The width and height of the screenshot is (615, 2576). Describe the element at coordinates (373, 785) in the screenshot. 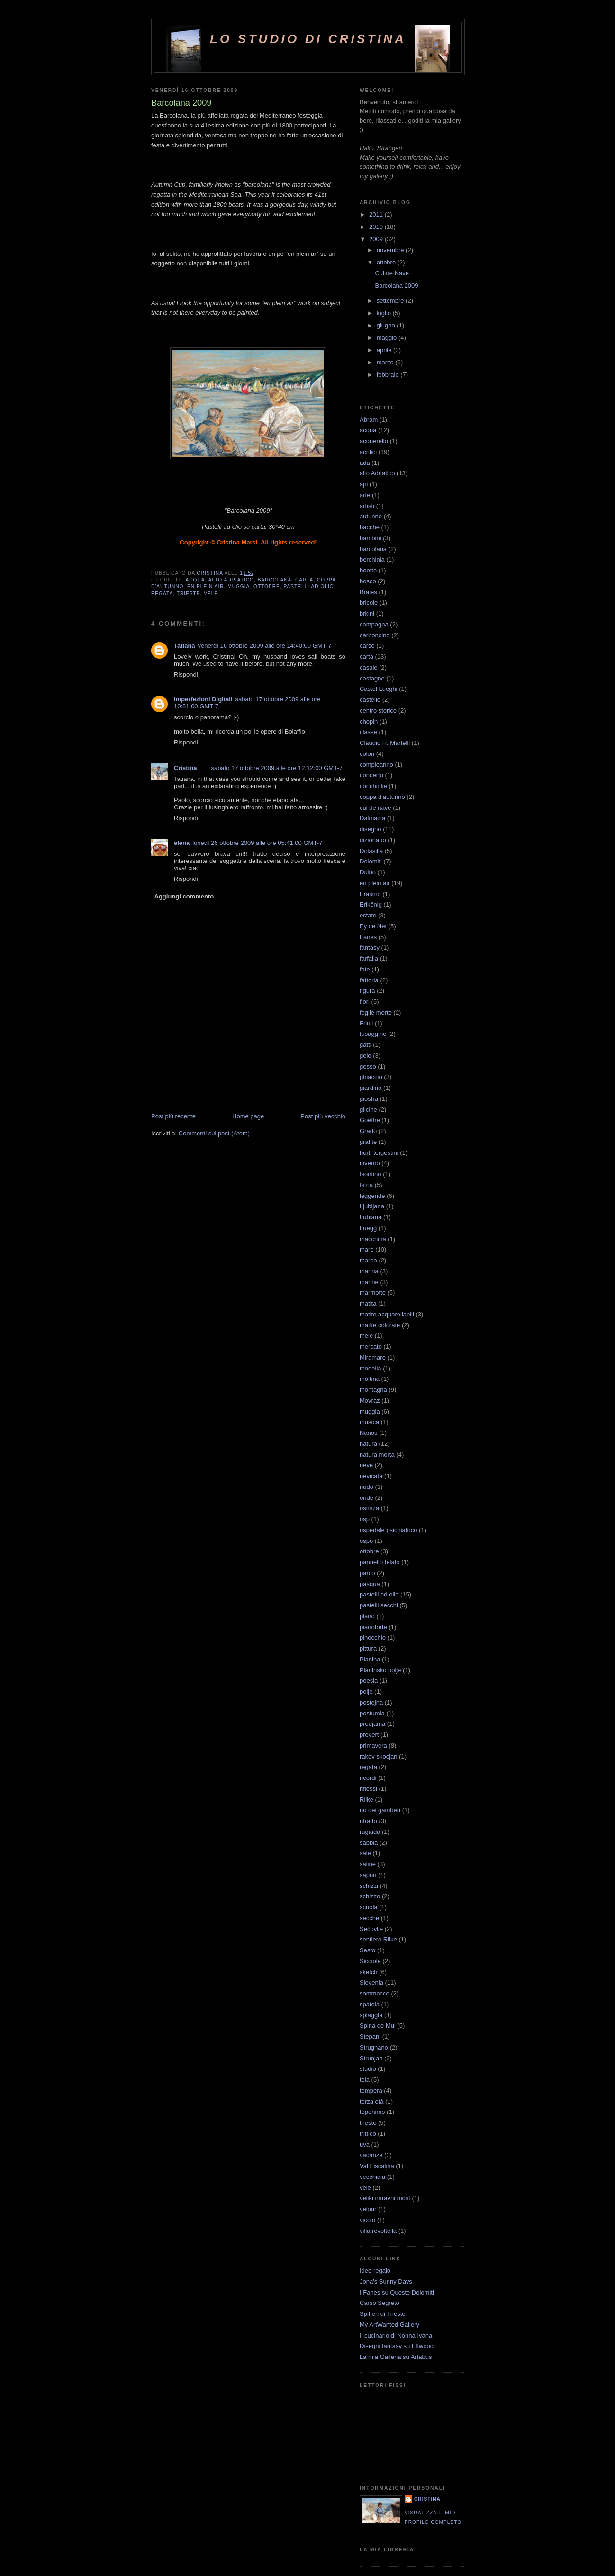

I see `conchiglie` at that location.